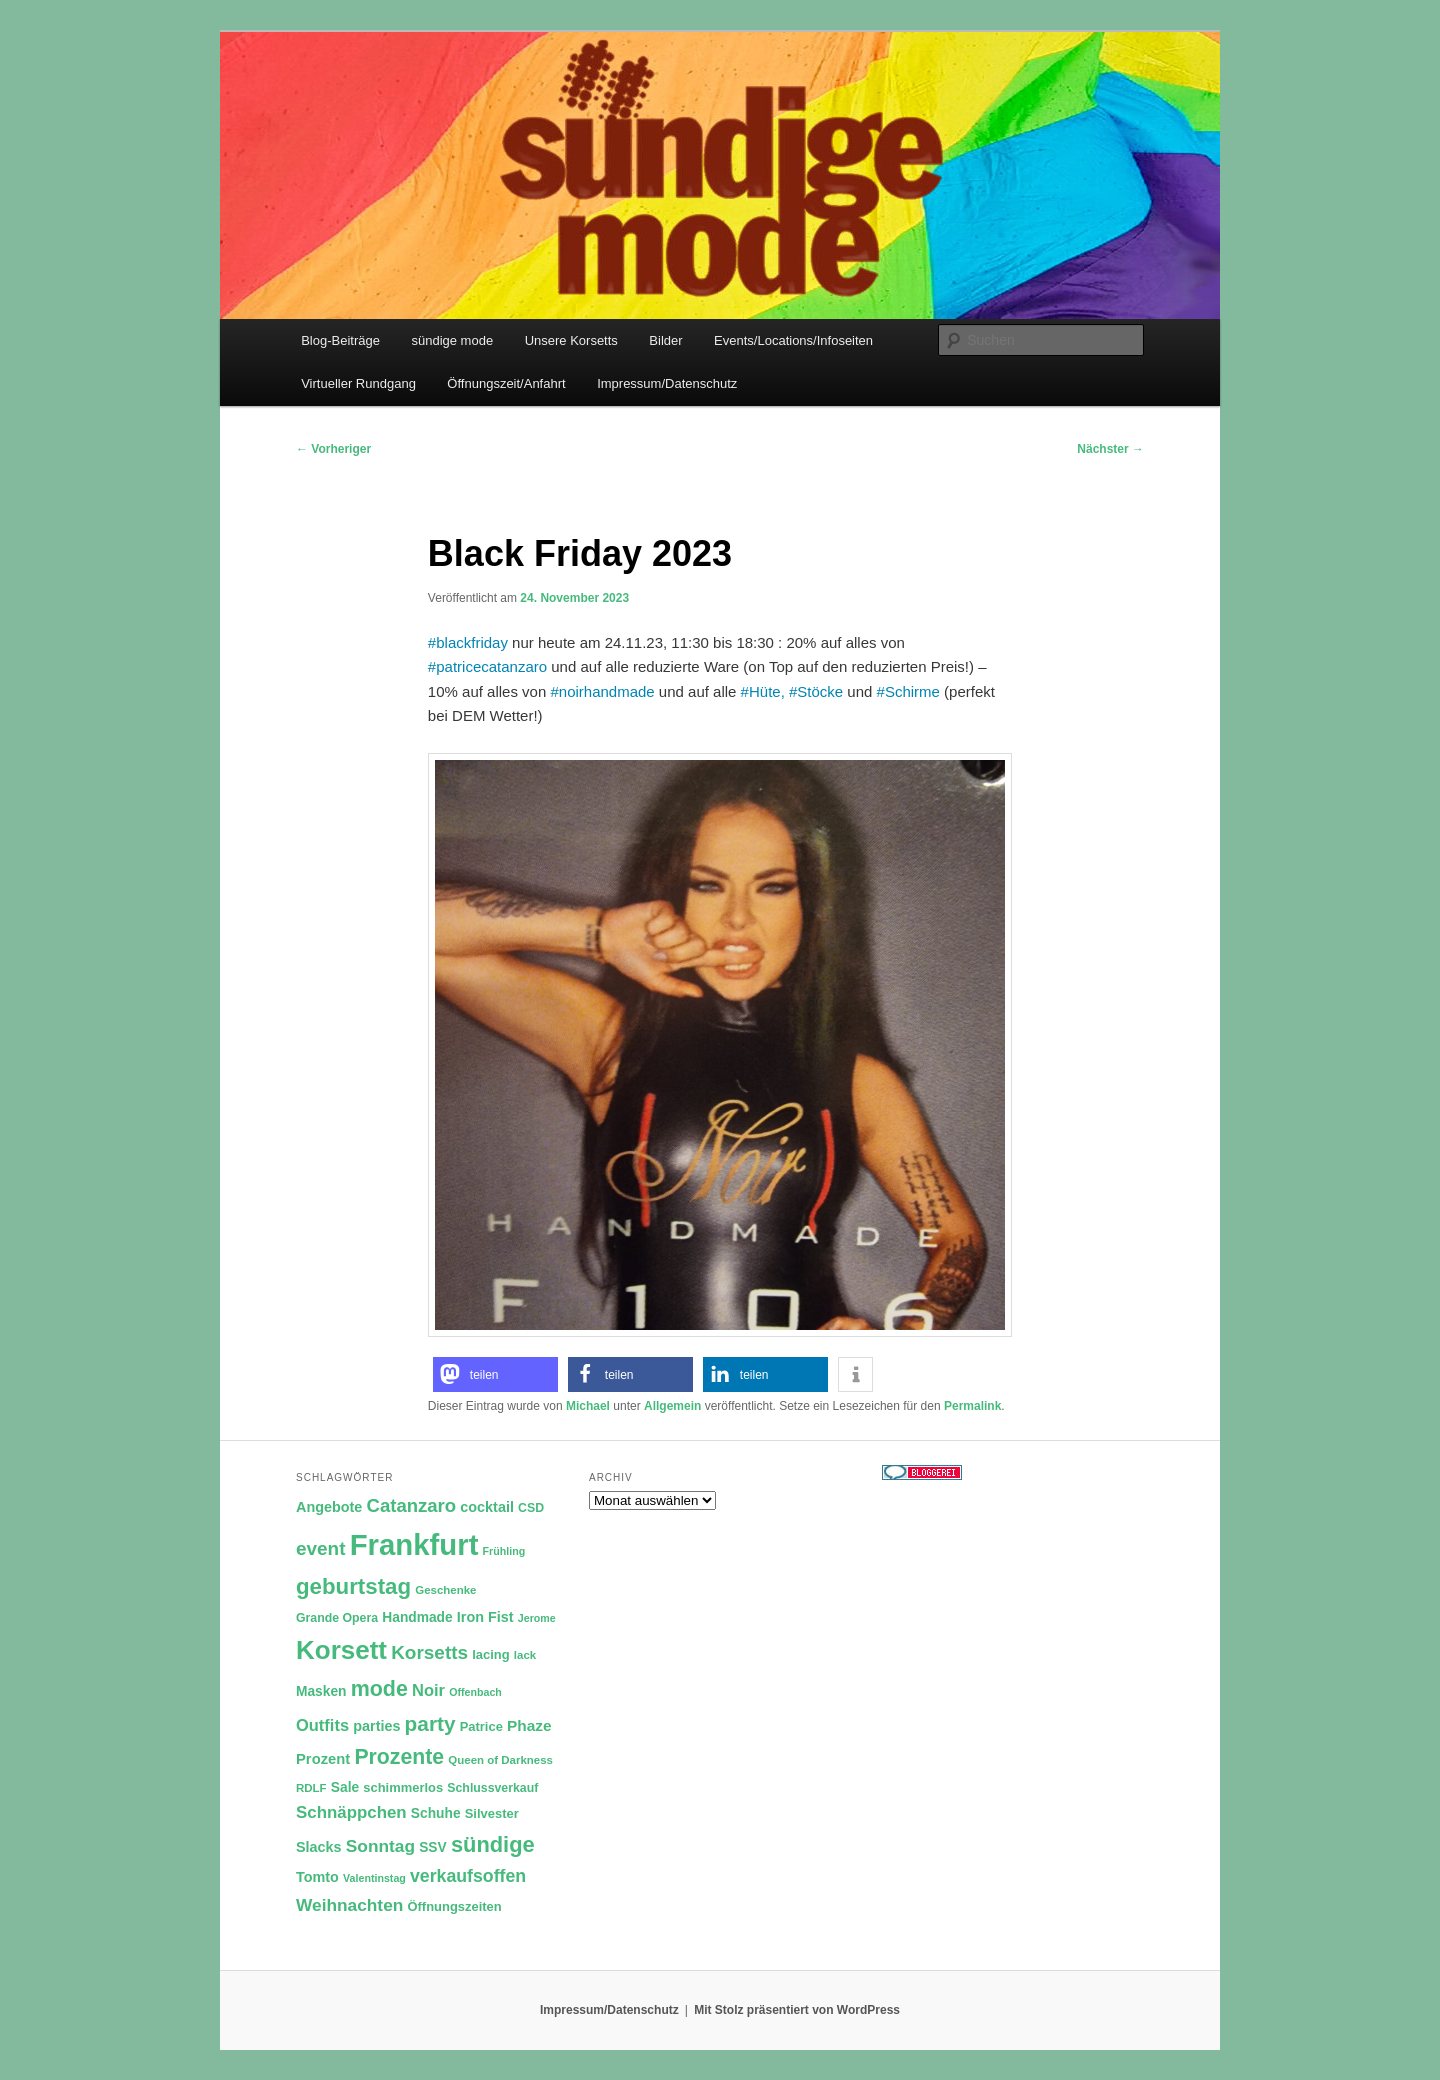 The image size is (1440, 2080). Describe the element at coordinates (468, 1876) in the screenshot. I see `verkaufsoffen [verkaufsoffen (21 Einträge)]` at that location.